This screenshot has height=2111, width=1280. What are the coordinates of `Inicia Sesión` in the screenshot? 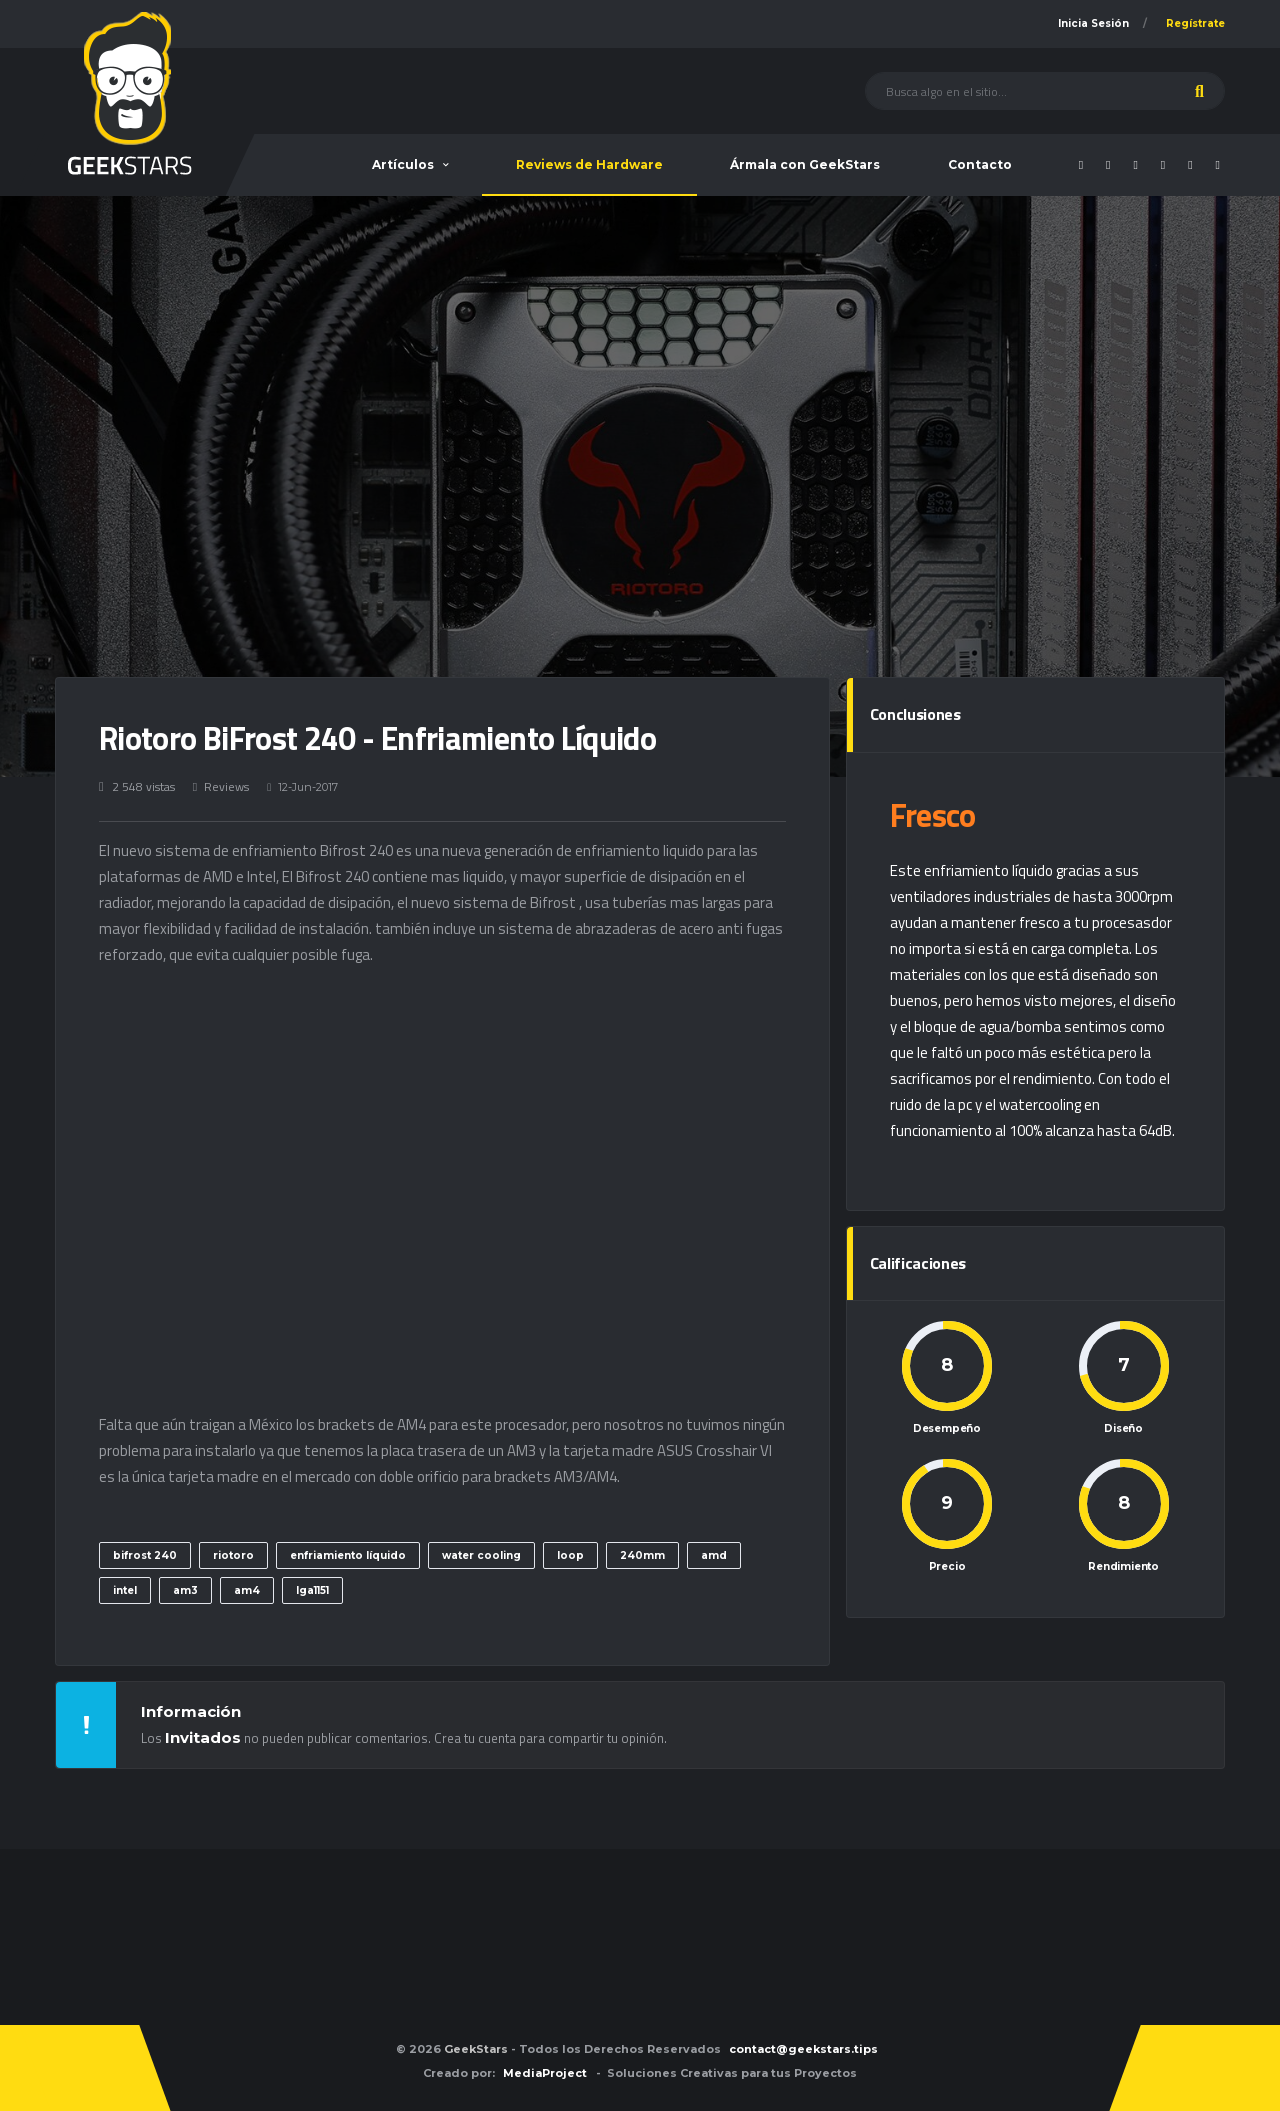 It's located at (1093, 23).